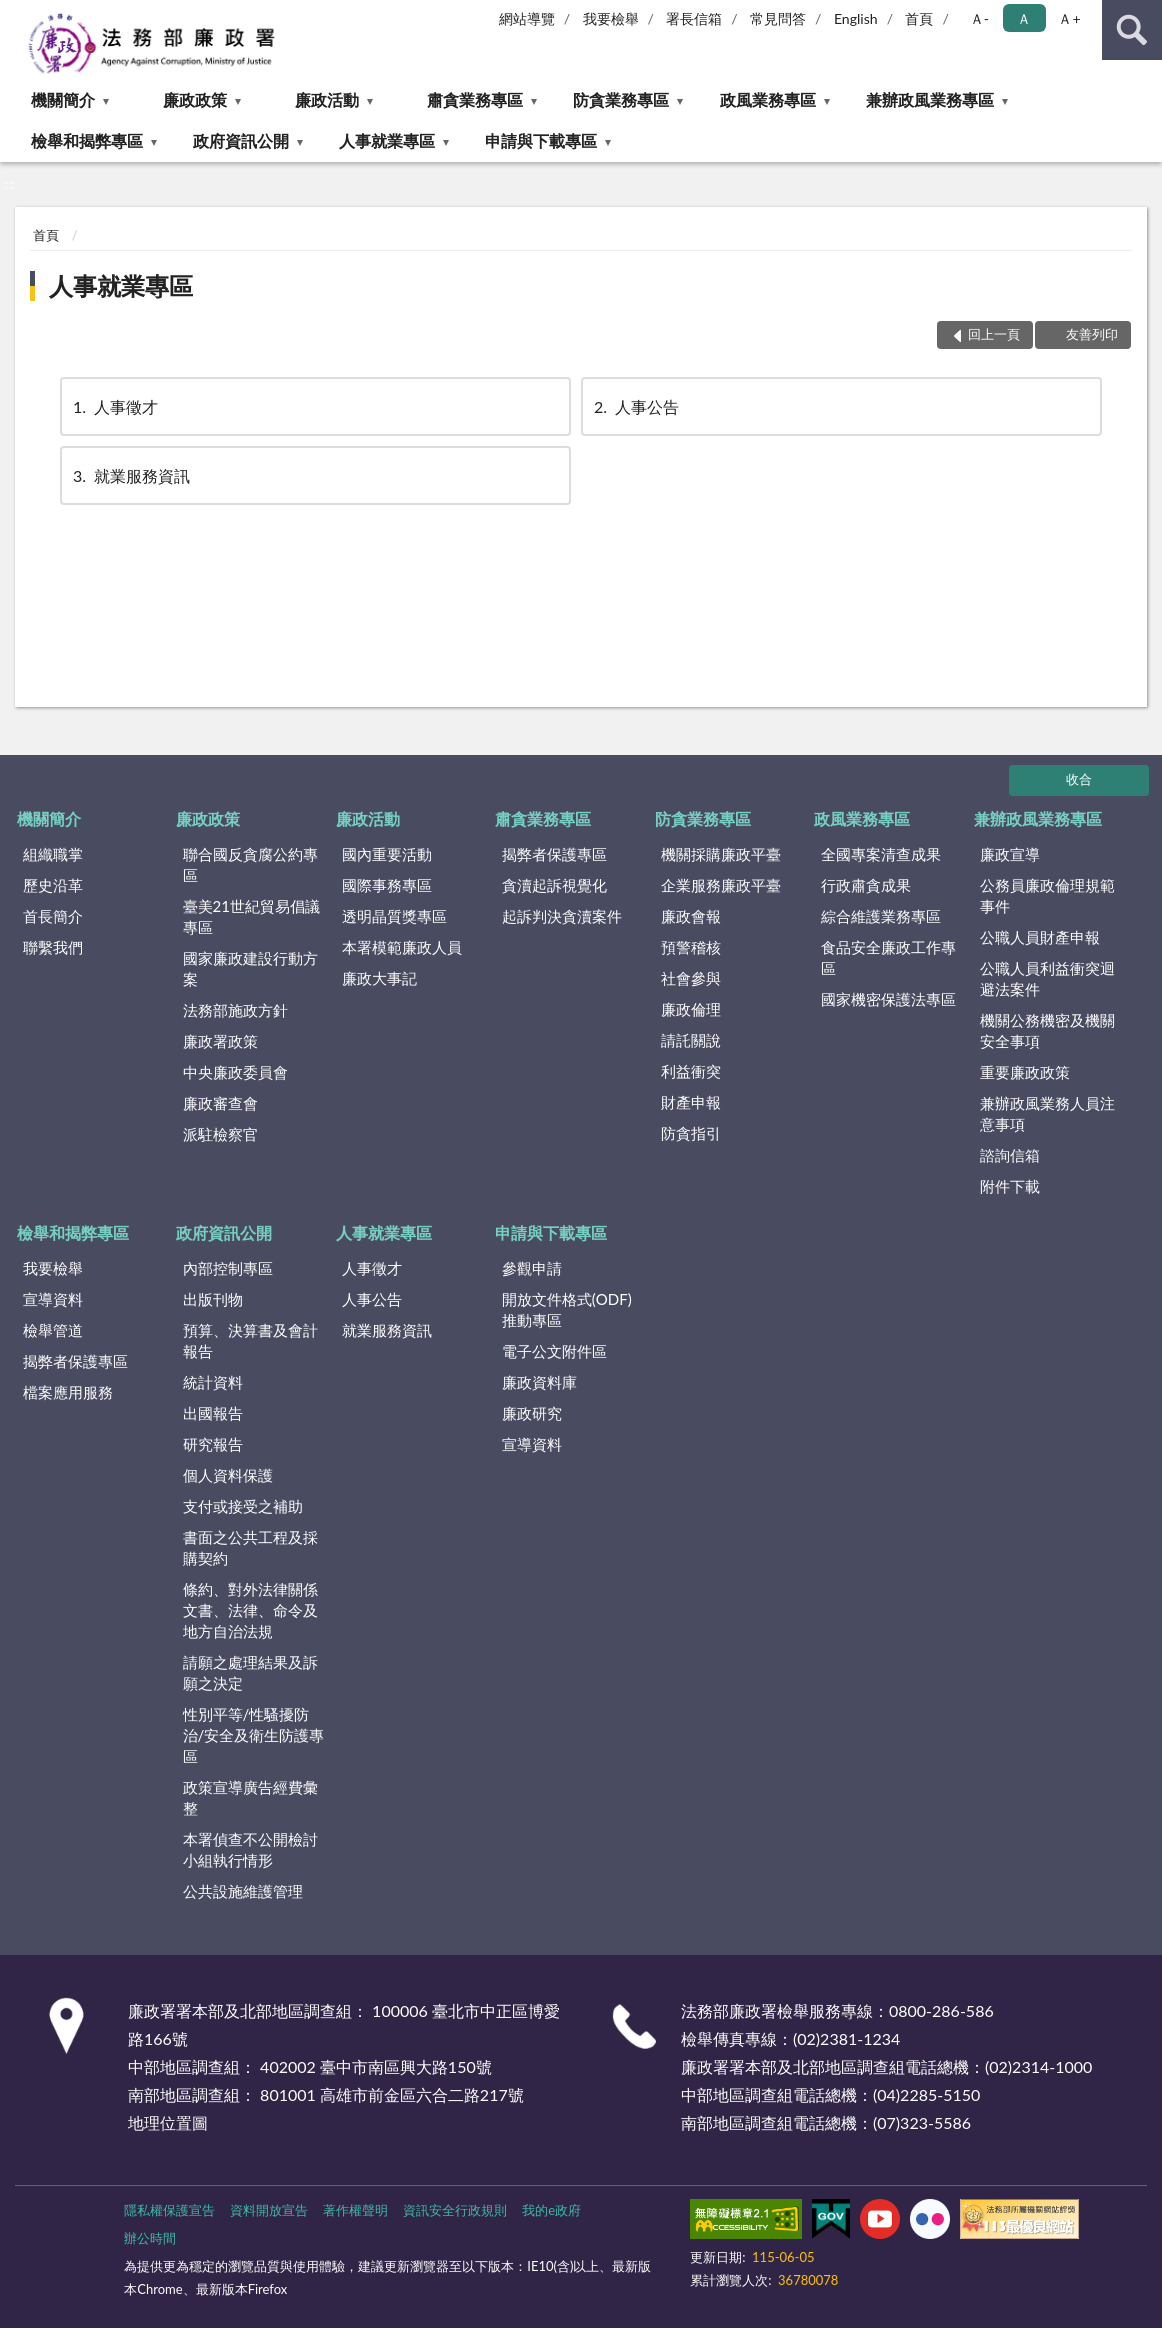 The height and width of the screenshot is (2328, 1162). I want to click on 回上一頁 [button], so click(994, 334).